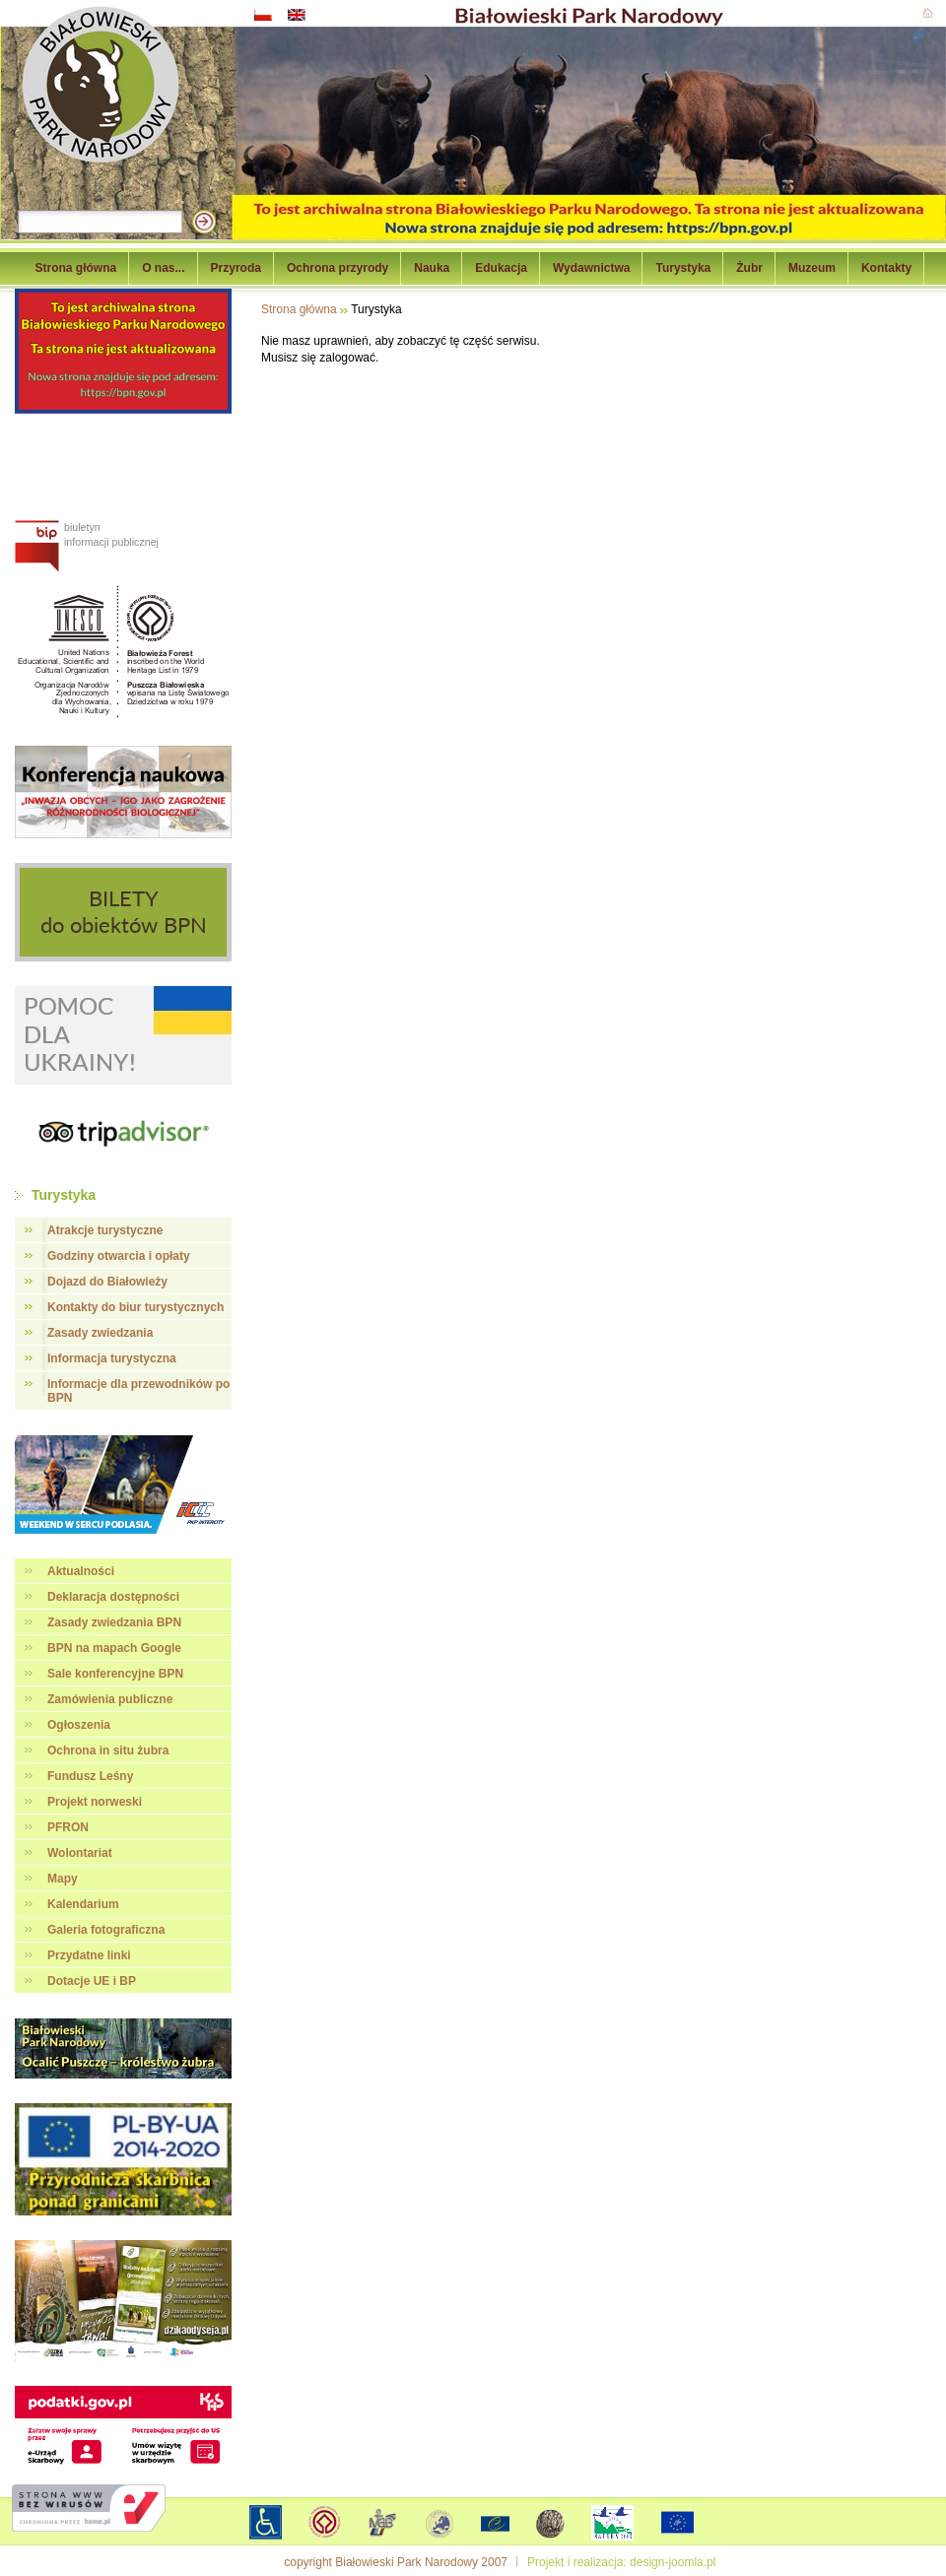  Describe the element at coordinates (109, 1699) in the screenshot. I see `Zamówienia publiczne` at that location.